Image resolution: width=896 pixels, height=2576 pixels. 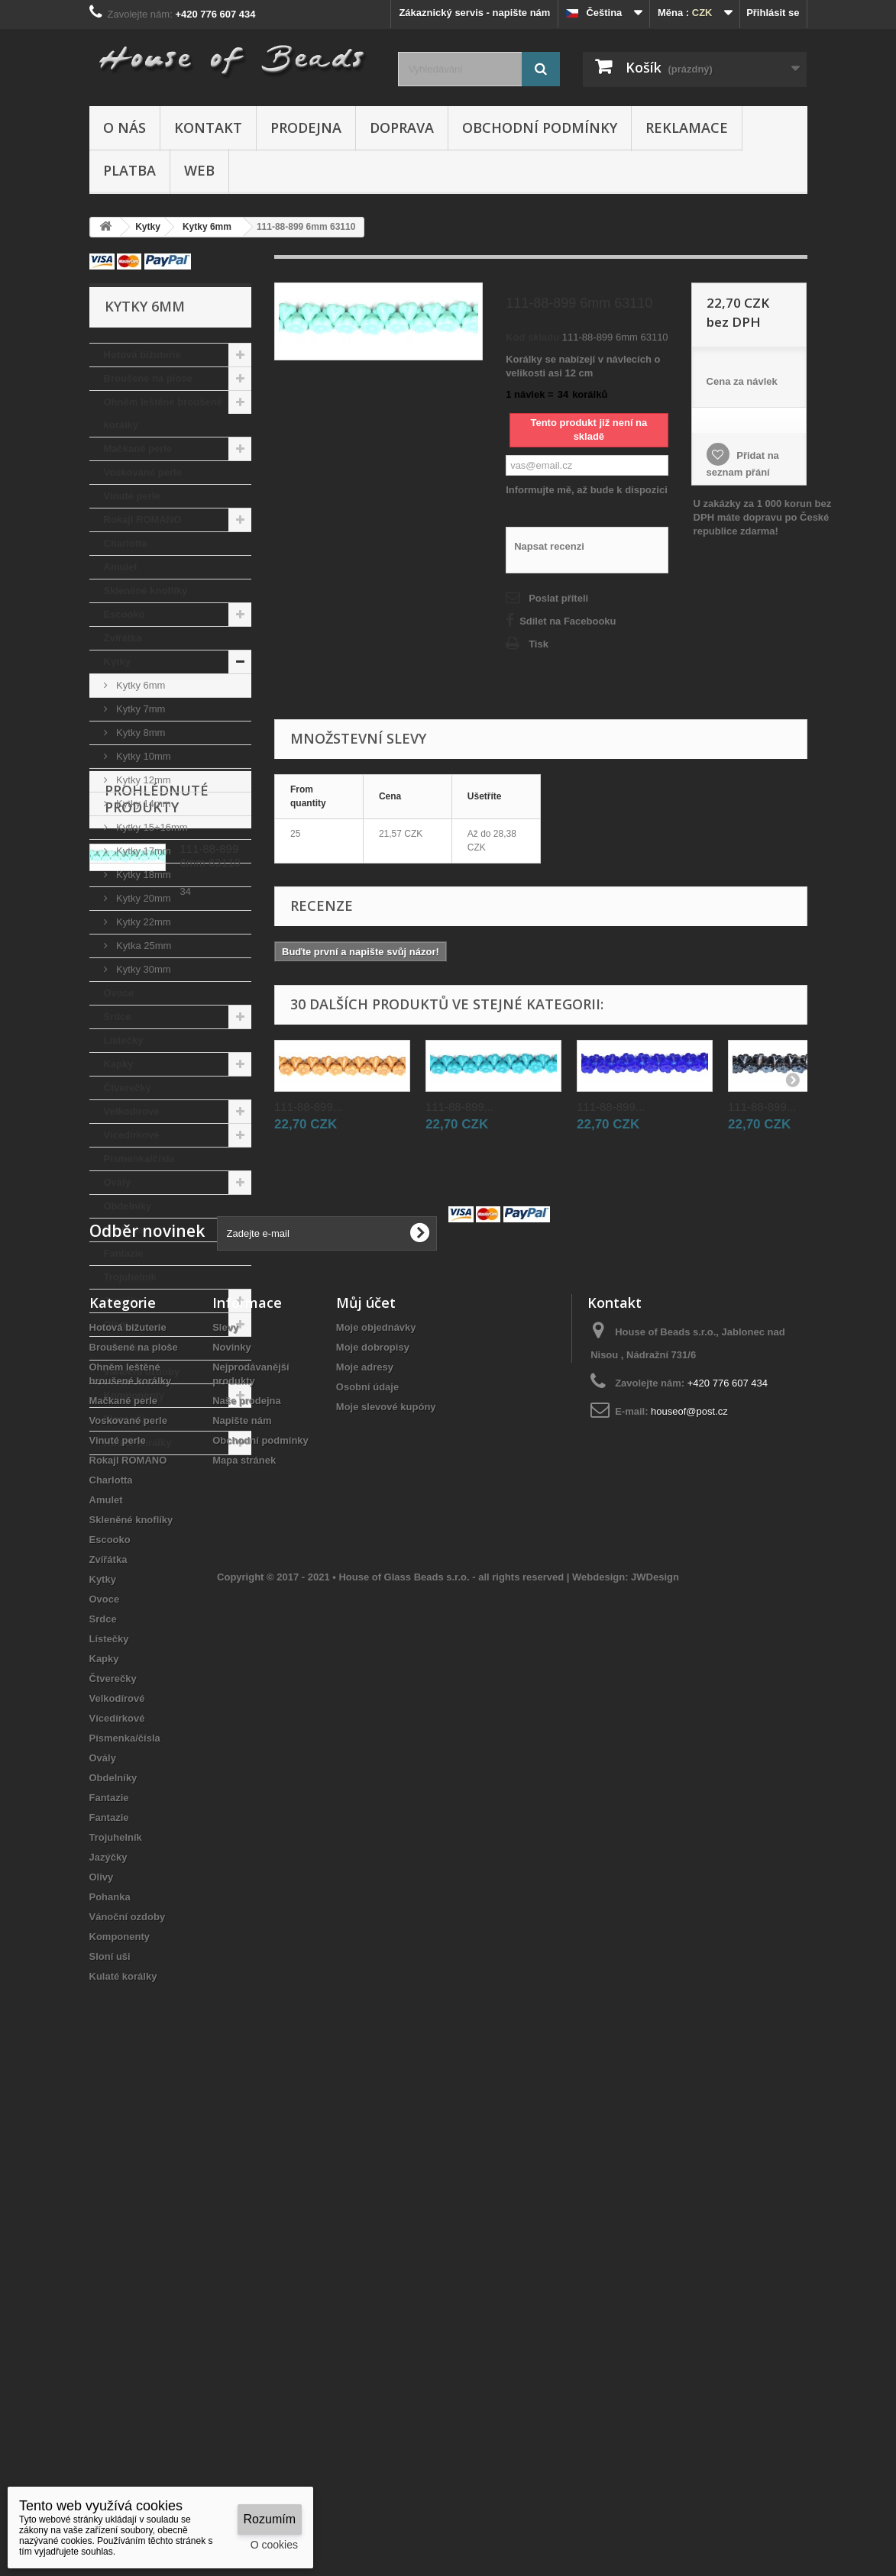 I want to click on Voskované perle, so click(x=143, y=472).